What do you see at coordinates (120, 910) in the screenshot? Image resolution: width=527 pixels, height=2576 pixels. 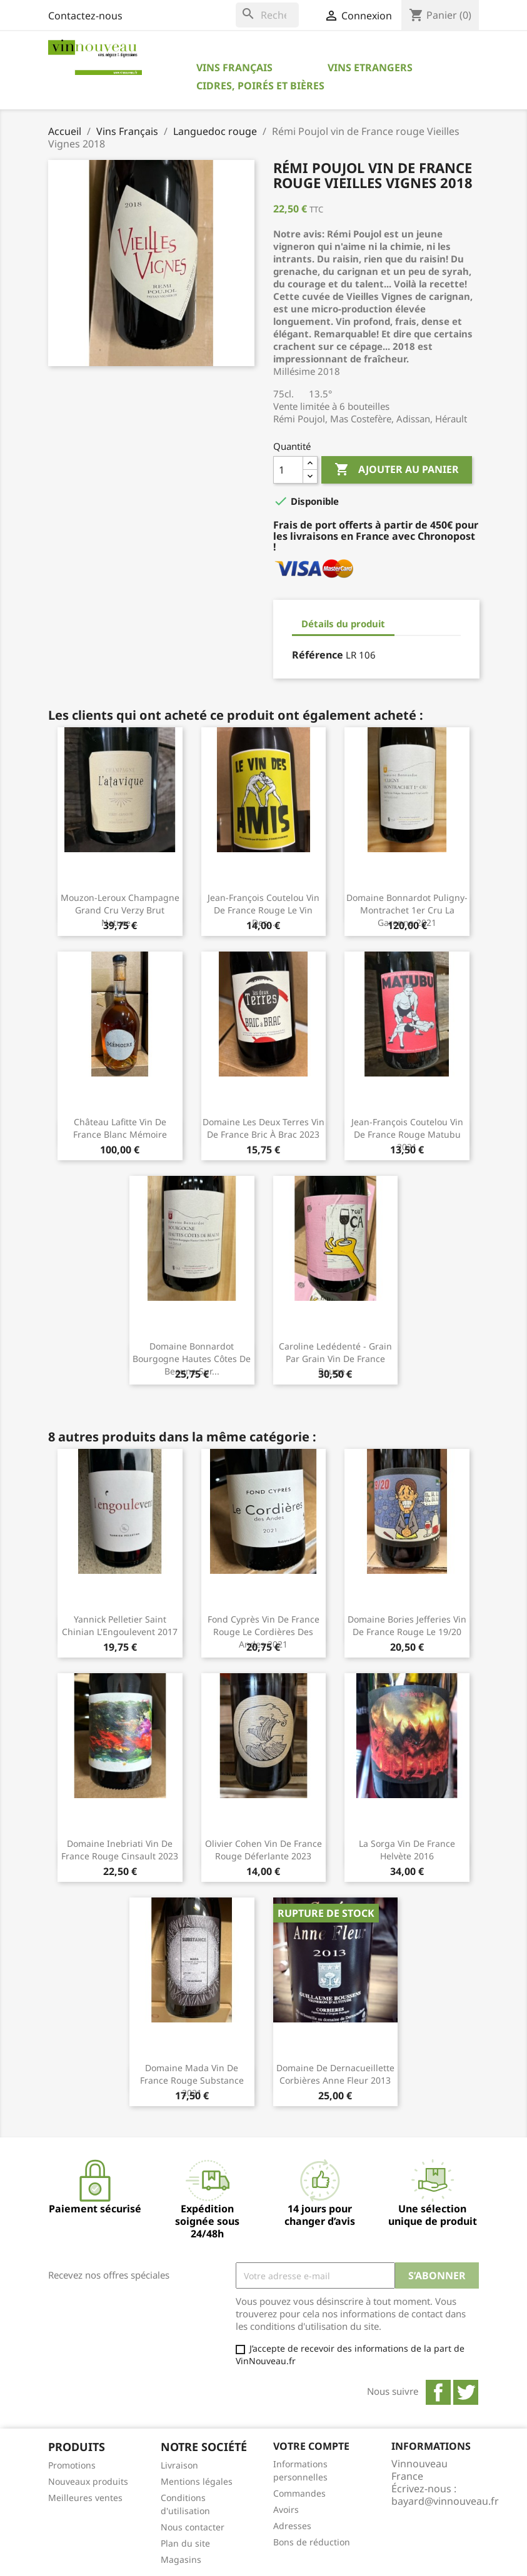 I see `Mouzon-Leroux Champagne Grand Cru Verzy Brut Nature...` at bounding box center [120, 910].